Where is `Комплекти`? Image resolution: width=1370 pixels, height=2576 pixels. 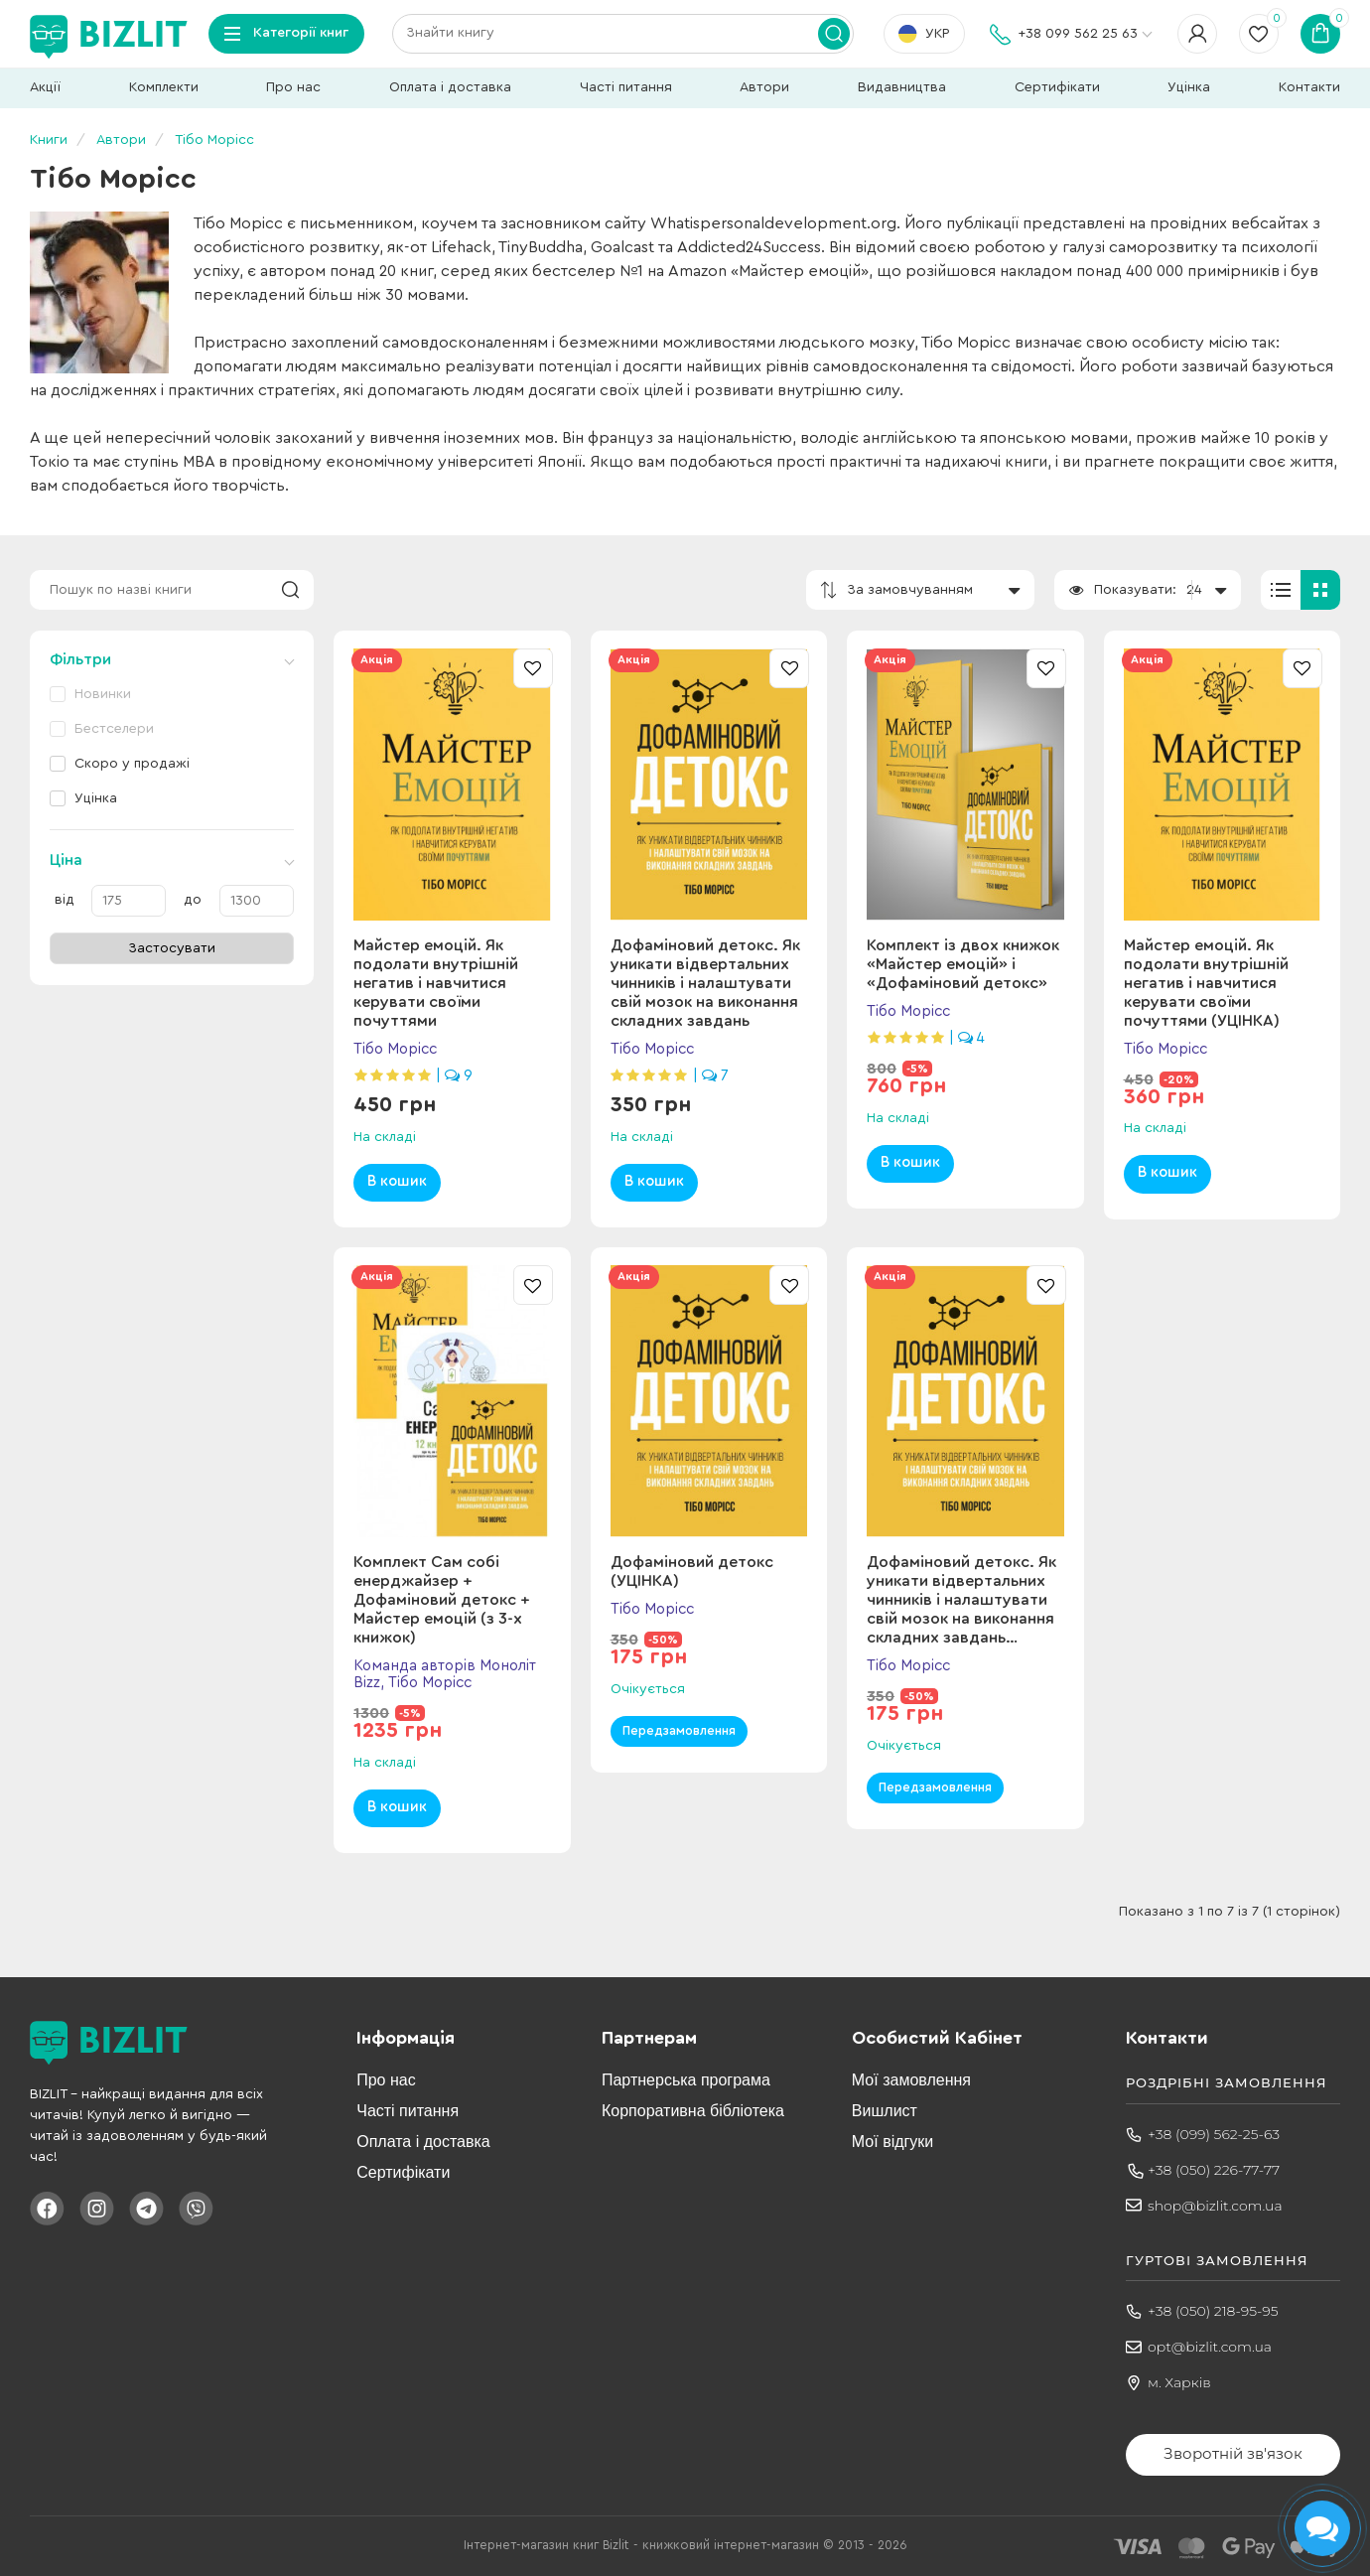 Комплекти is located at coordinates (164, 87).